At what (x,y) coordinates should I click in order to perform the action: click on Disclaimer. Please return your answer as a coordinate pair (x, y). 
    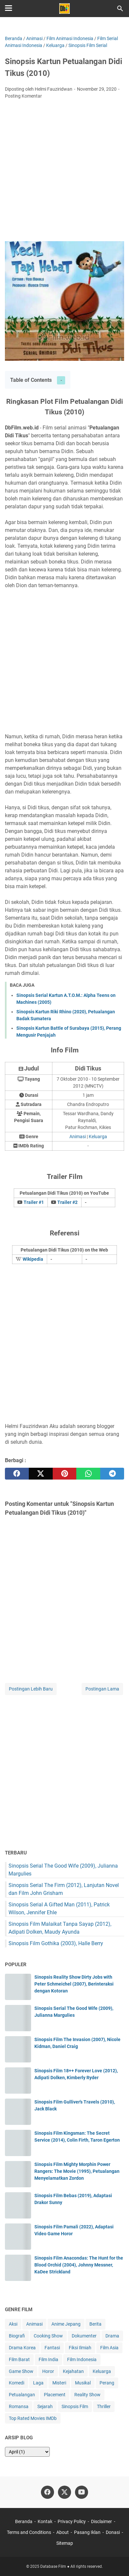
    Looking at the image, I should click on (101, 2521).